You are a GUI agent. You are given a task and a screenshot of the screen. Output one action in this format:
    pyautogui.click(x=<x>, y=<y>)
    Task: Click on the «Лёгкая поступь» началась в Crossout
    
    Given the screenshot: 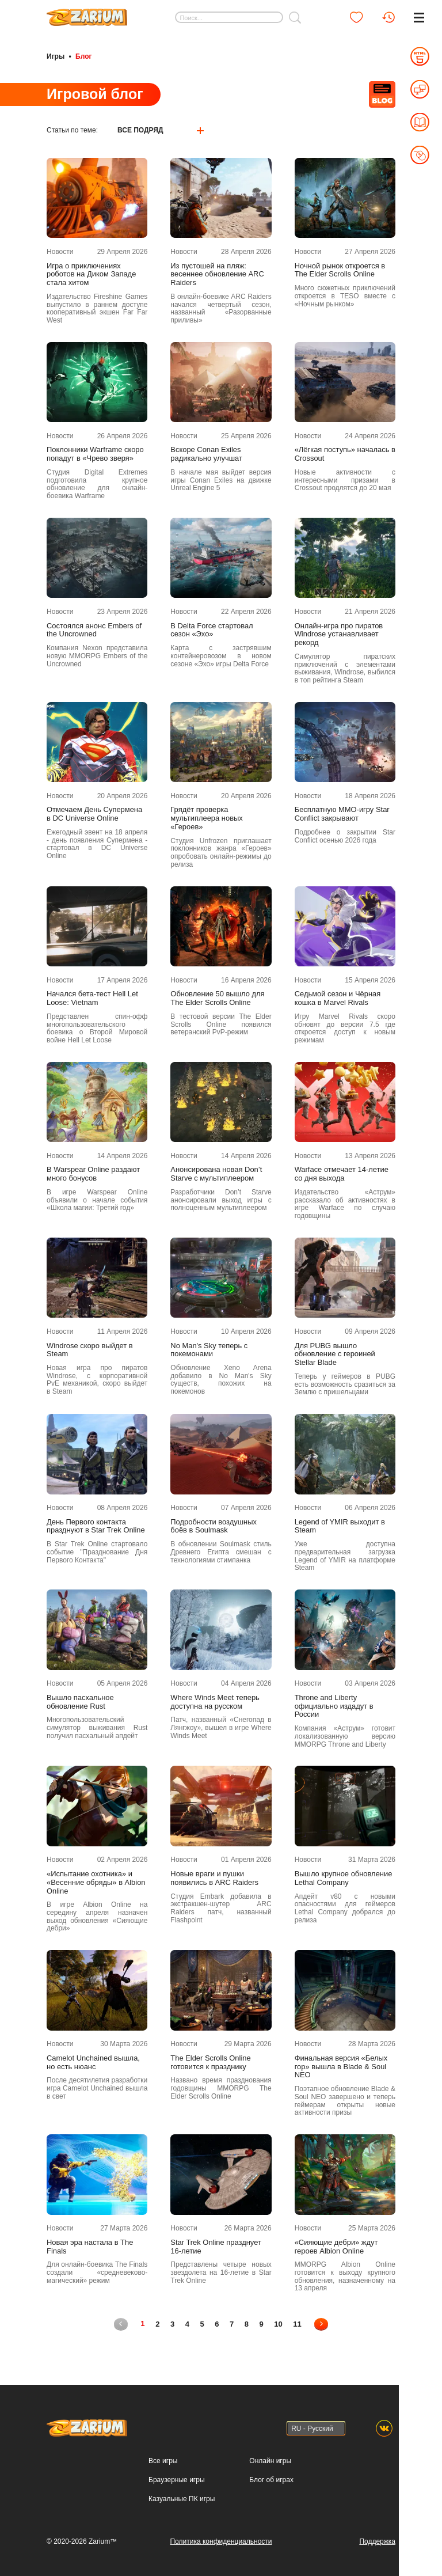 What is the action you would take?
    pyautogui.click(x=345, y=454)
    